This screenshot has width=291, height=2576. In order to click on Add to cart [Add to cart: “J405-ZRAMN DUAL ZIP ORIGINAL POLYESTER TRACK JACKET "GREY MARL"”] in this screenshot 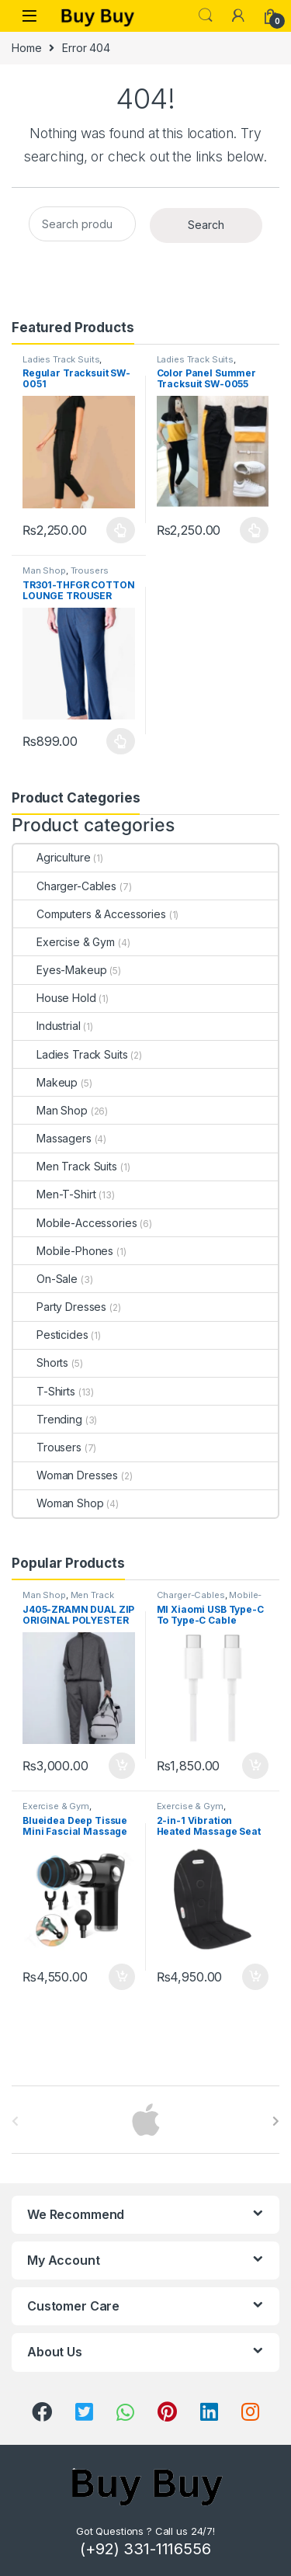, I will do `click(122, 1766)`.